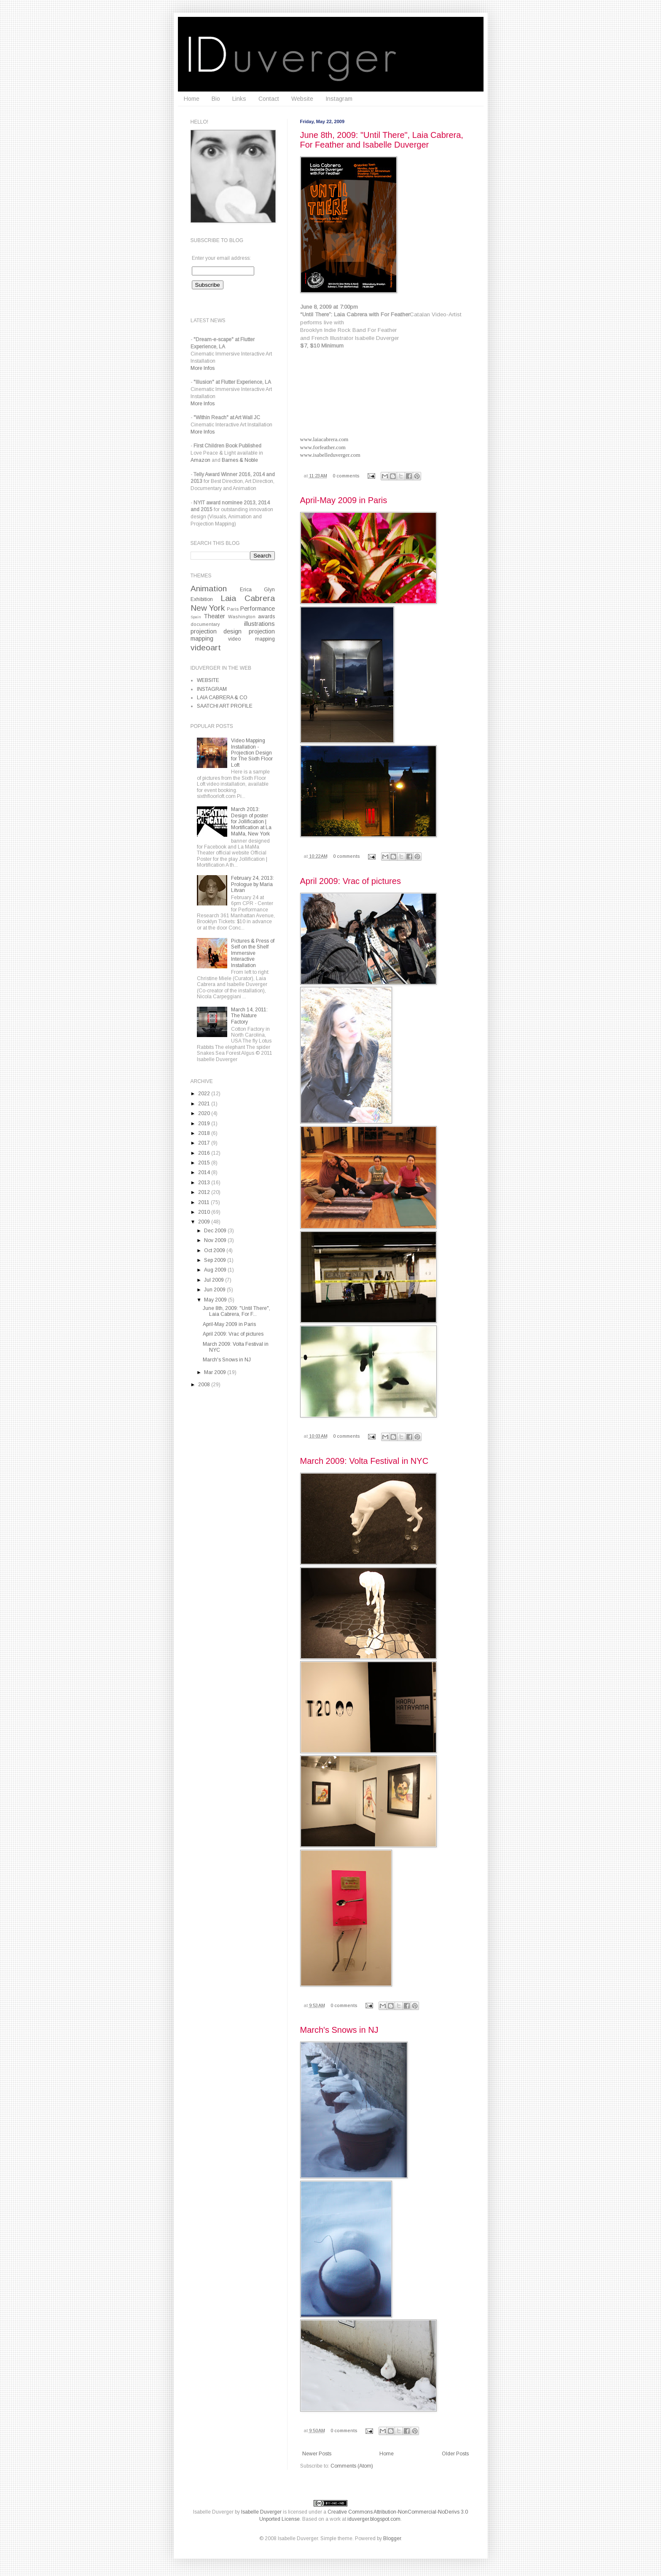 Image resolution: width=661 pixels, height=2576 pixels. What do you see at coordinates (216, 1231) in the screenshot?
I see `Dec 2009` at bounding box center [216, 1231].